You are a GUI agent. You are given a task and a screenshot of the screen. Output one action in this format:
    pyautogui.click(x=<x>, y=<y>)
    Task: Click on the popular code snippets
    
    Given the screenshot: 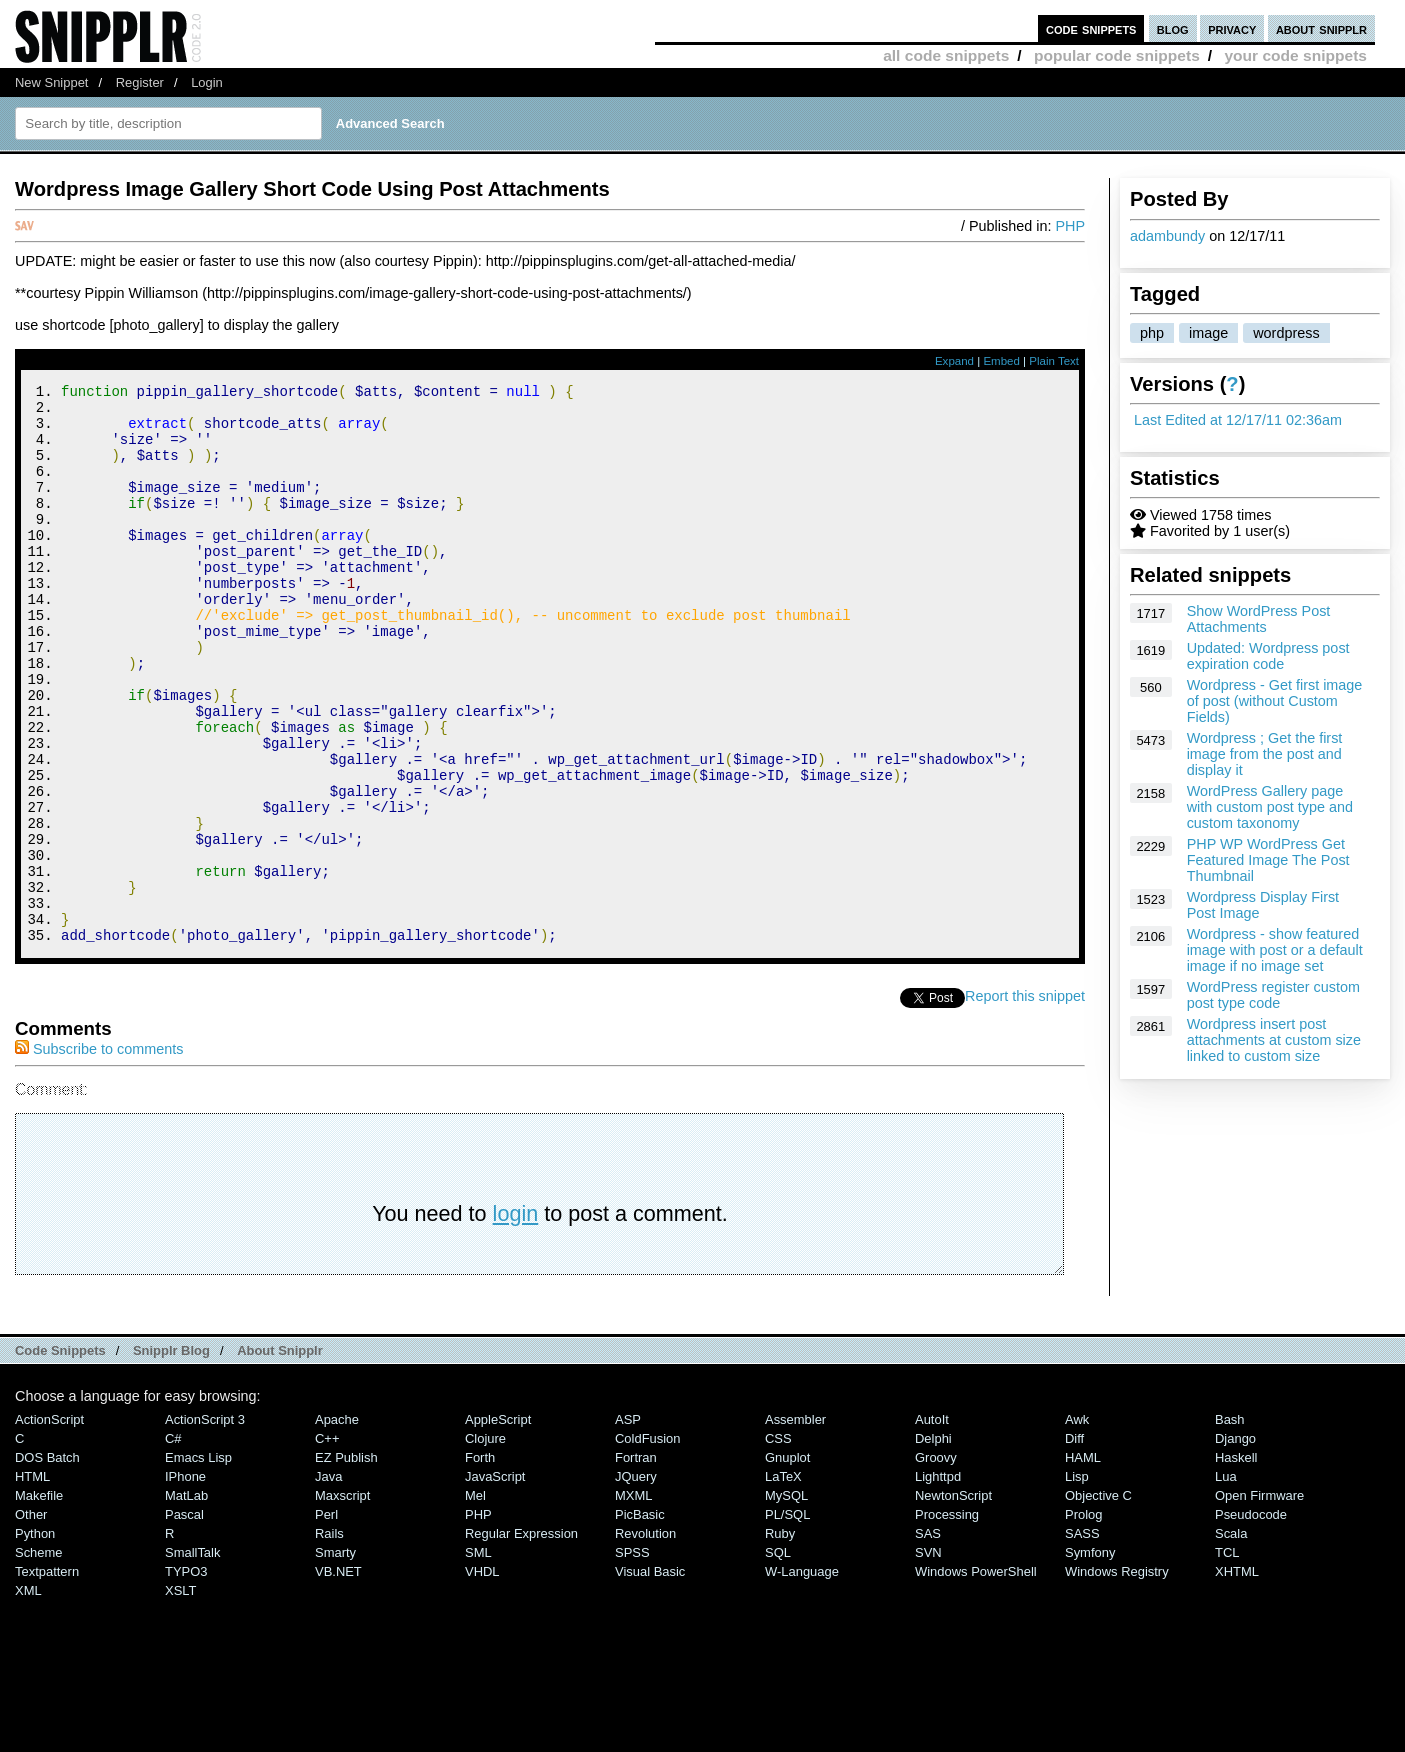 What is the action you would take?
    pyautogui.click(x=1117, y=55)
    